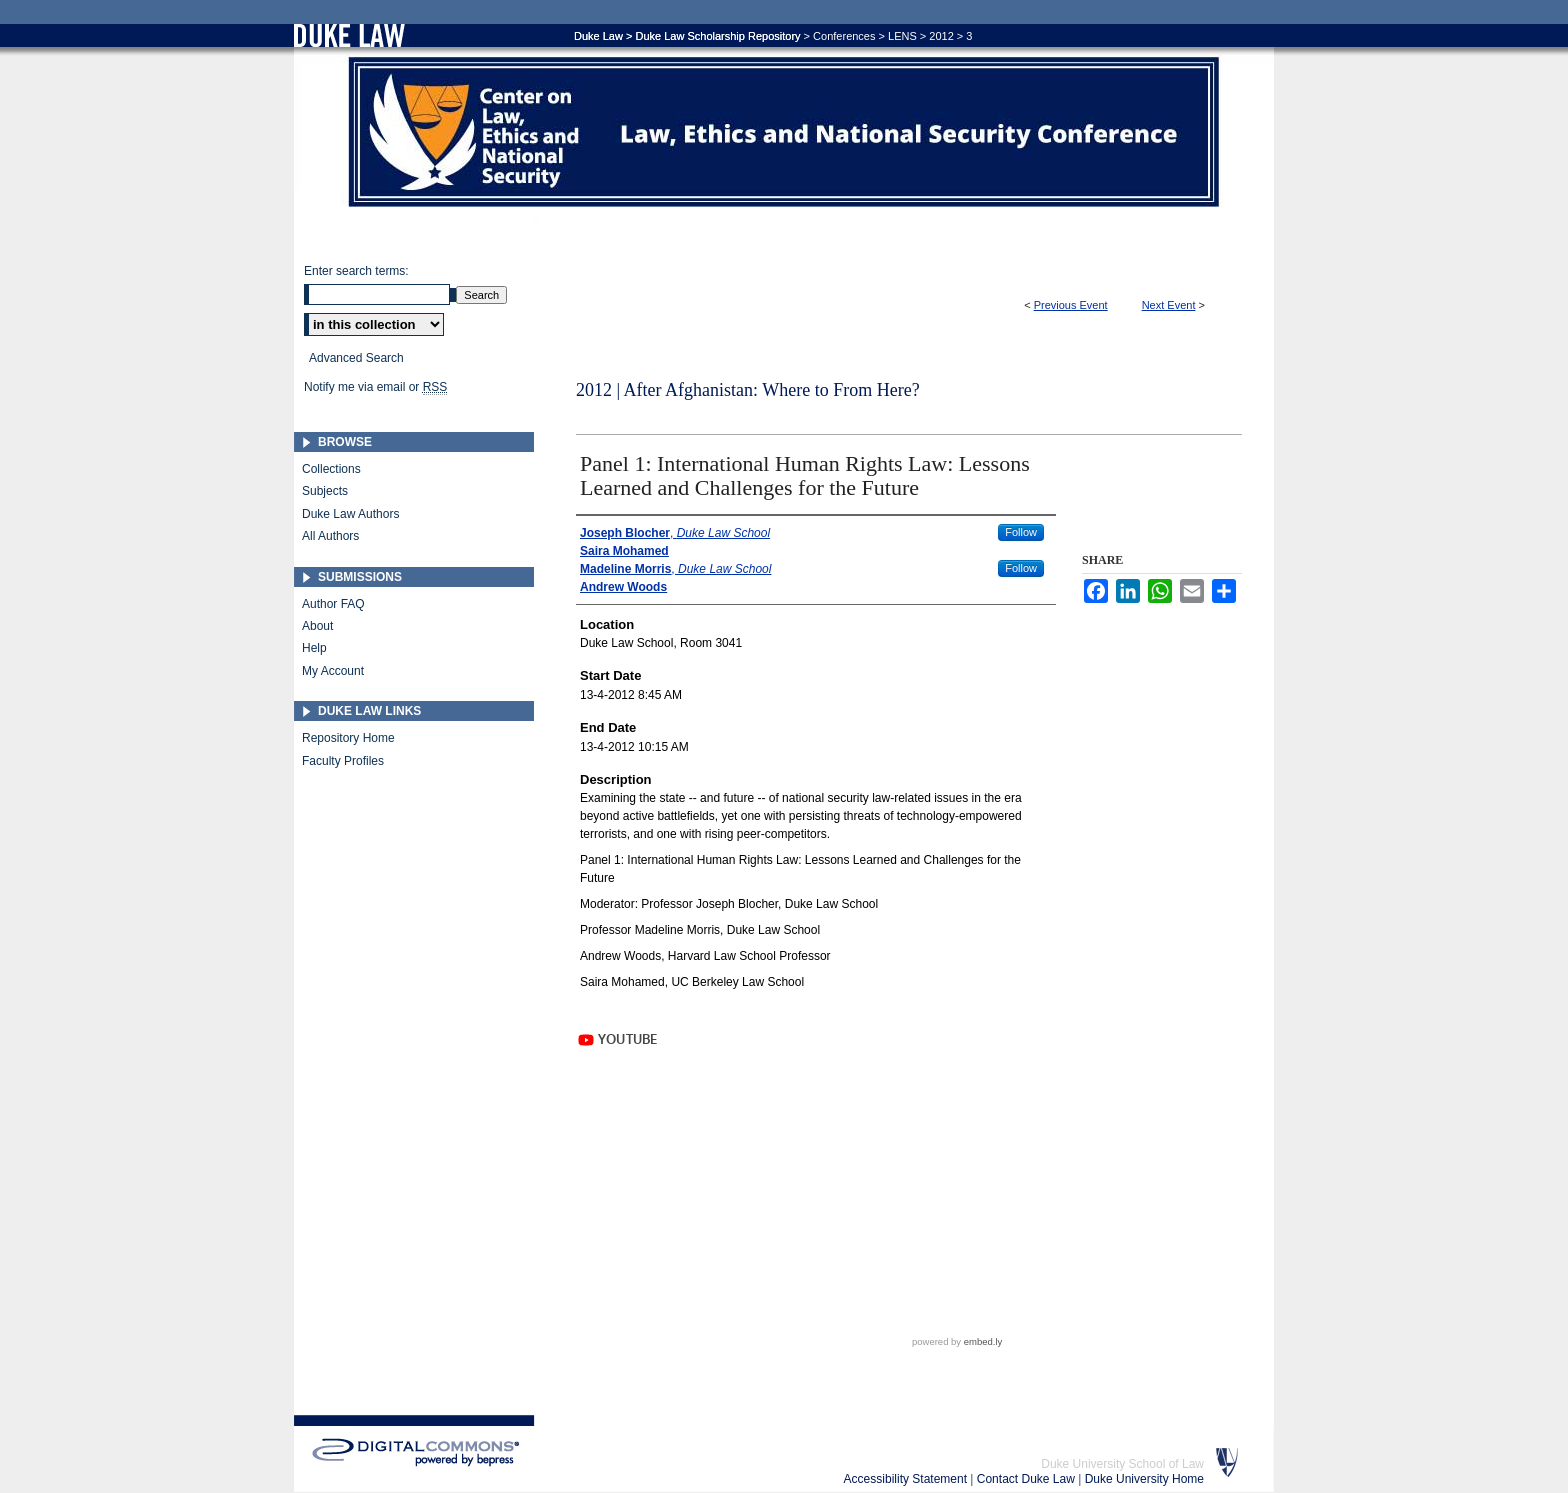 This screenshot has height=1493, width=1568. I want to click on Contact Duke Law, so click(1027, 1479).